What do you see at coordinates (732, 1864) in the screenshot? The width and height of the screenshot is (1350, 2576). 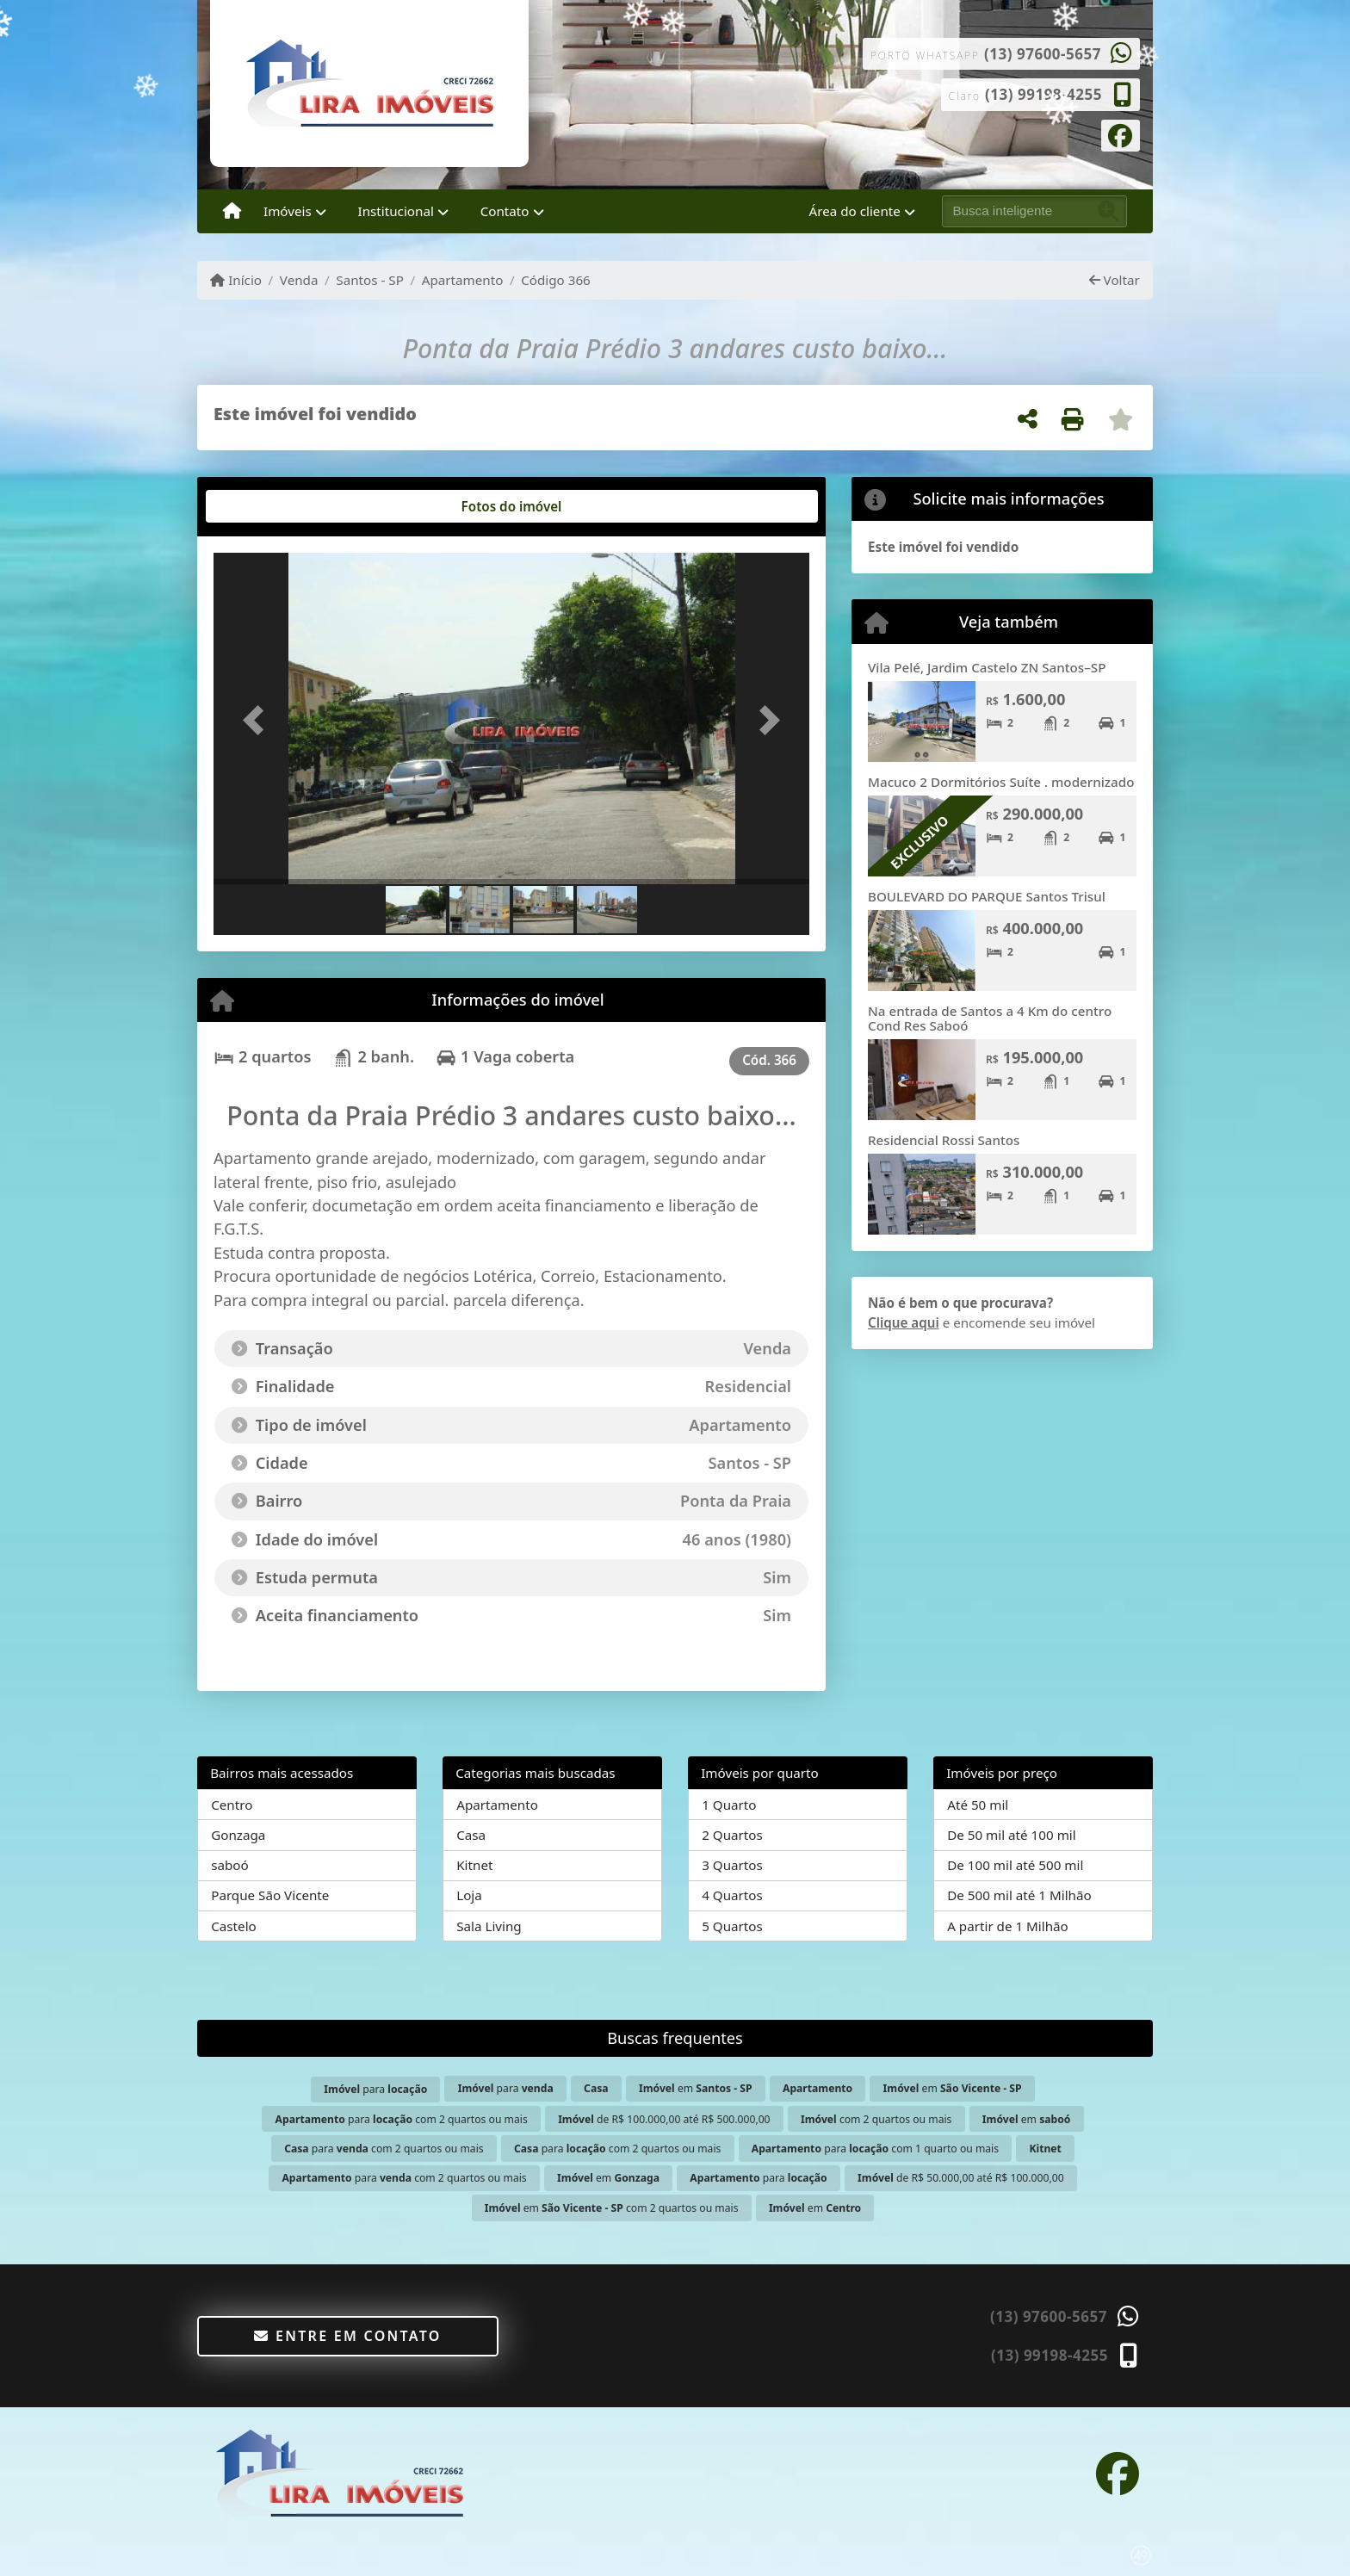 I see `3 Quartos` at bounding box center [732, 1864].